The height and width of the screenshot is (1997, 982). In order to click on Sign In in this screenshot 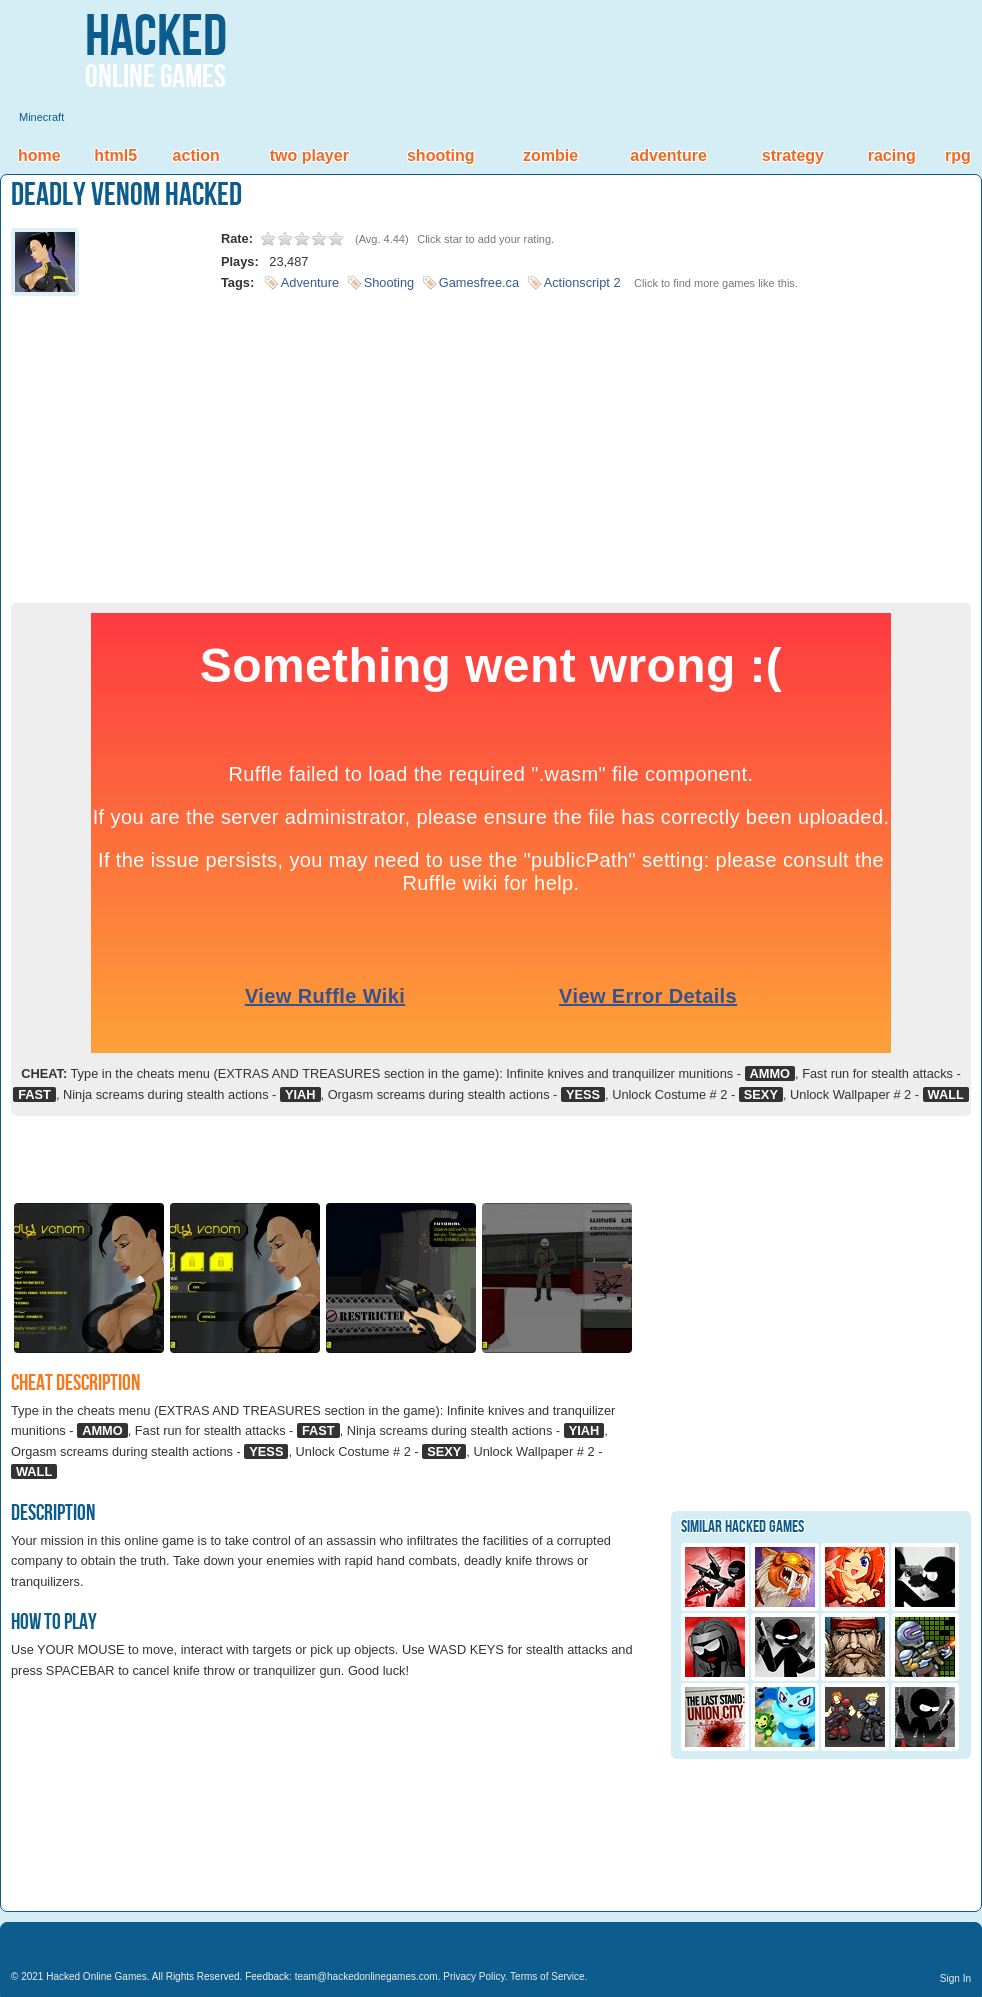, I will do `click(955, 1978)`.